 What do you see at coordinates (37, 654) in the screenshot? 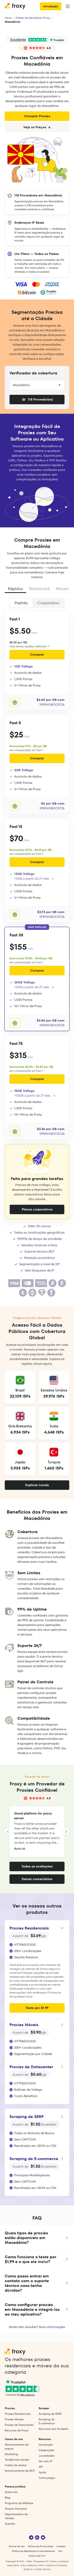
I see `Comprar` at bounding box center [37, 654].